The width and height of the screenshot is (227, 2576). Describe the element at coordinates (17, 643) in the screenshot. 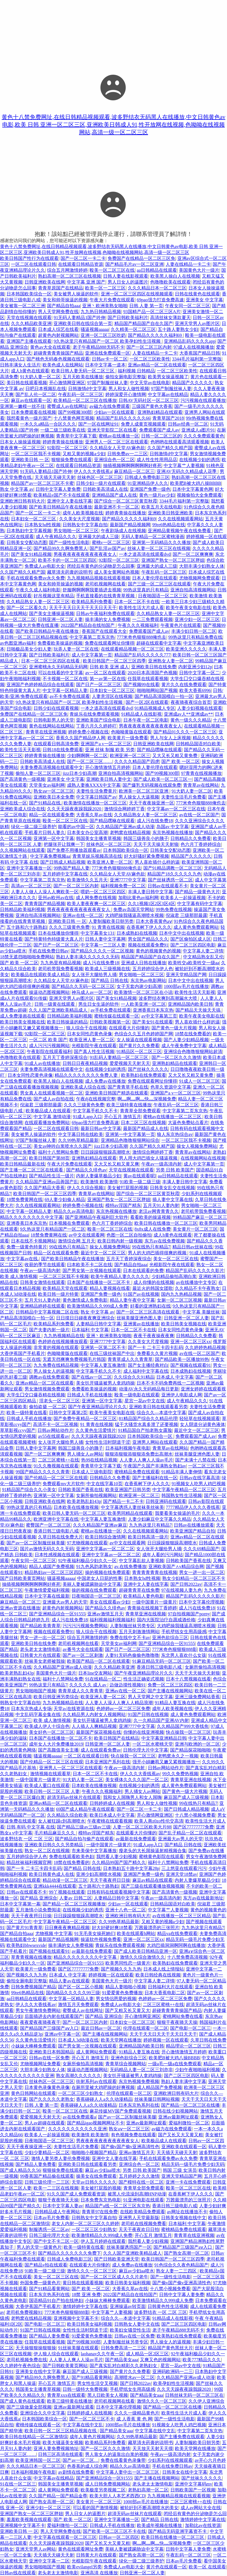

I see `av色图亚洲av福利` at that location.